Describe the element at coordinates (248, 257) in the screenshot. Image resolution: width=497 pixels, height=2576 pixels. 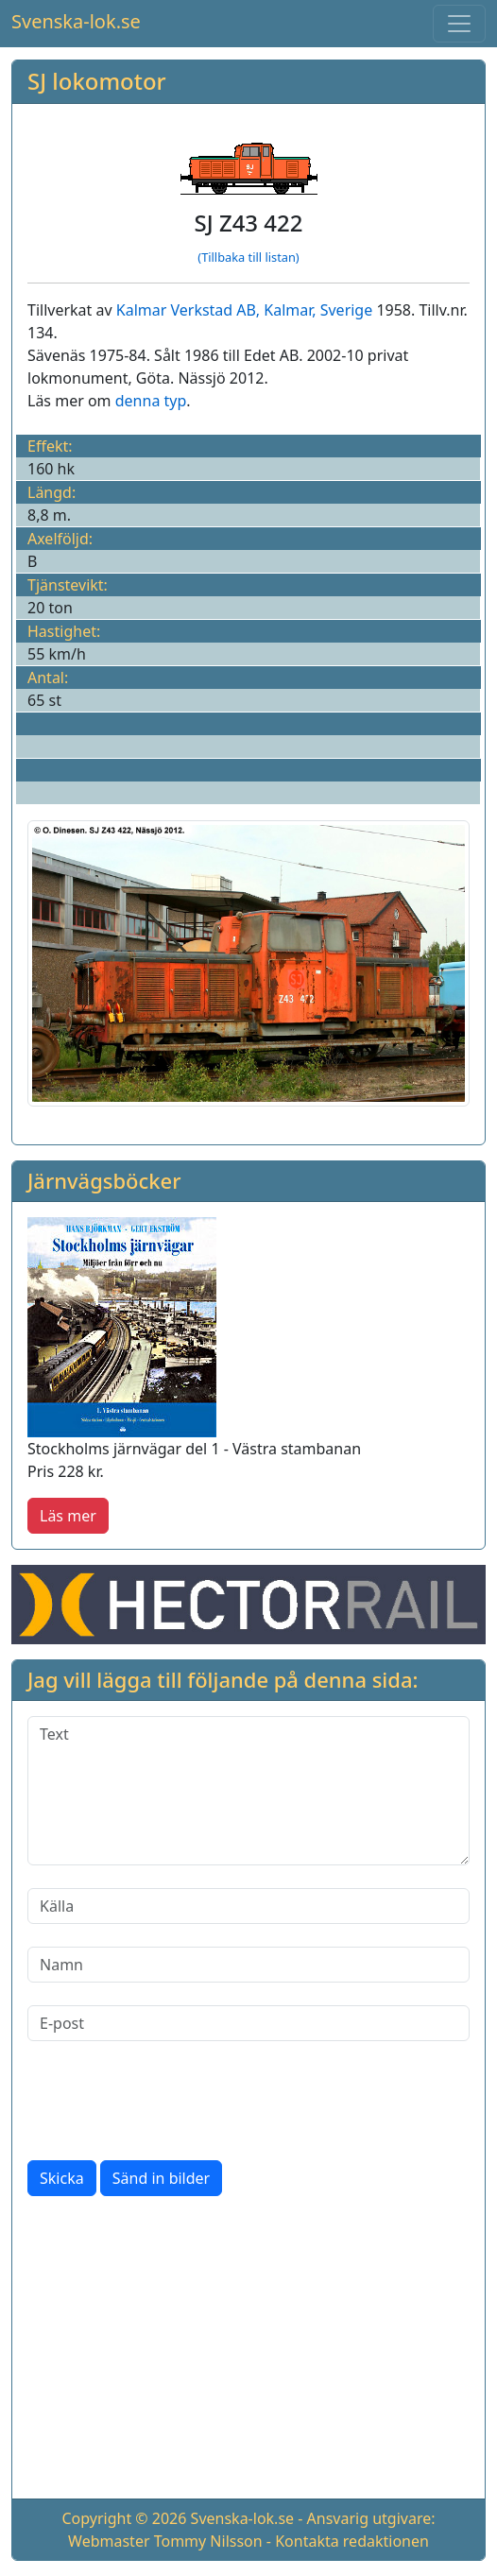
I see `(Tillbaka till listan)` at that location.